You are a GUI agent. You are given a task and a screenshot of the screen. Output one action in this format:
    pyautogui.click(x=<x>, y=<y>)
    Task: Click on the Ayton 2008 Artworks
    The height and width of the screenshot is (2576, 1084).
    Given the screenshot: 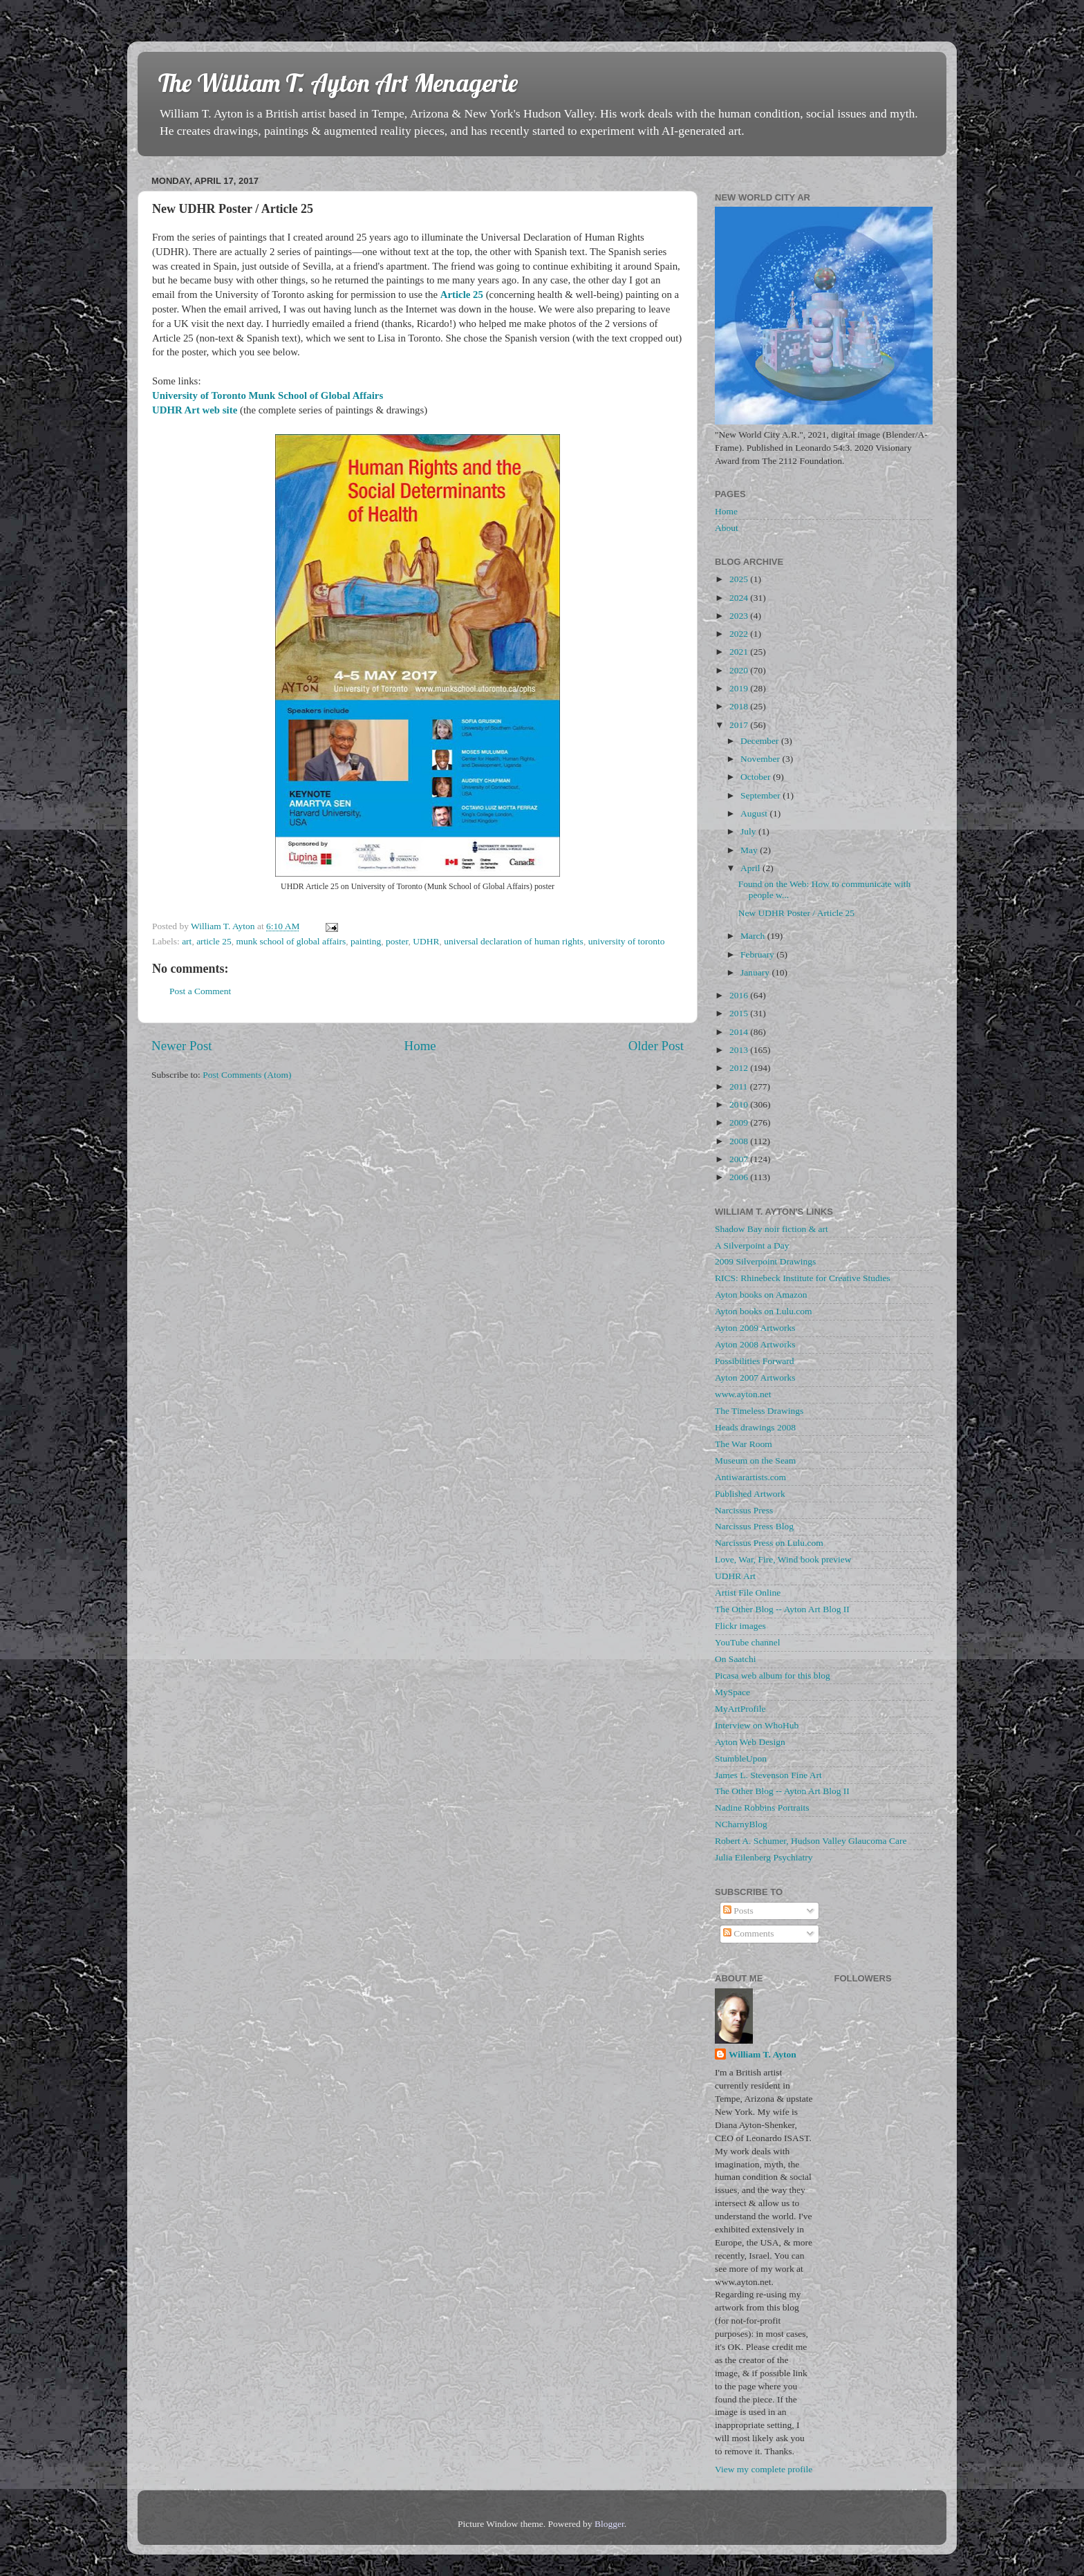 What is the action you would take?
    pyautogui.click(x=755, y=1344)
    